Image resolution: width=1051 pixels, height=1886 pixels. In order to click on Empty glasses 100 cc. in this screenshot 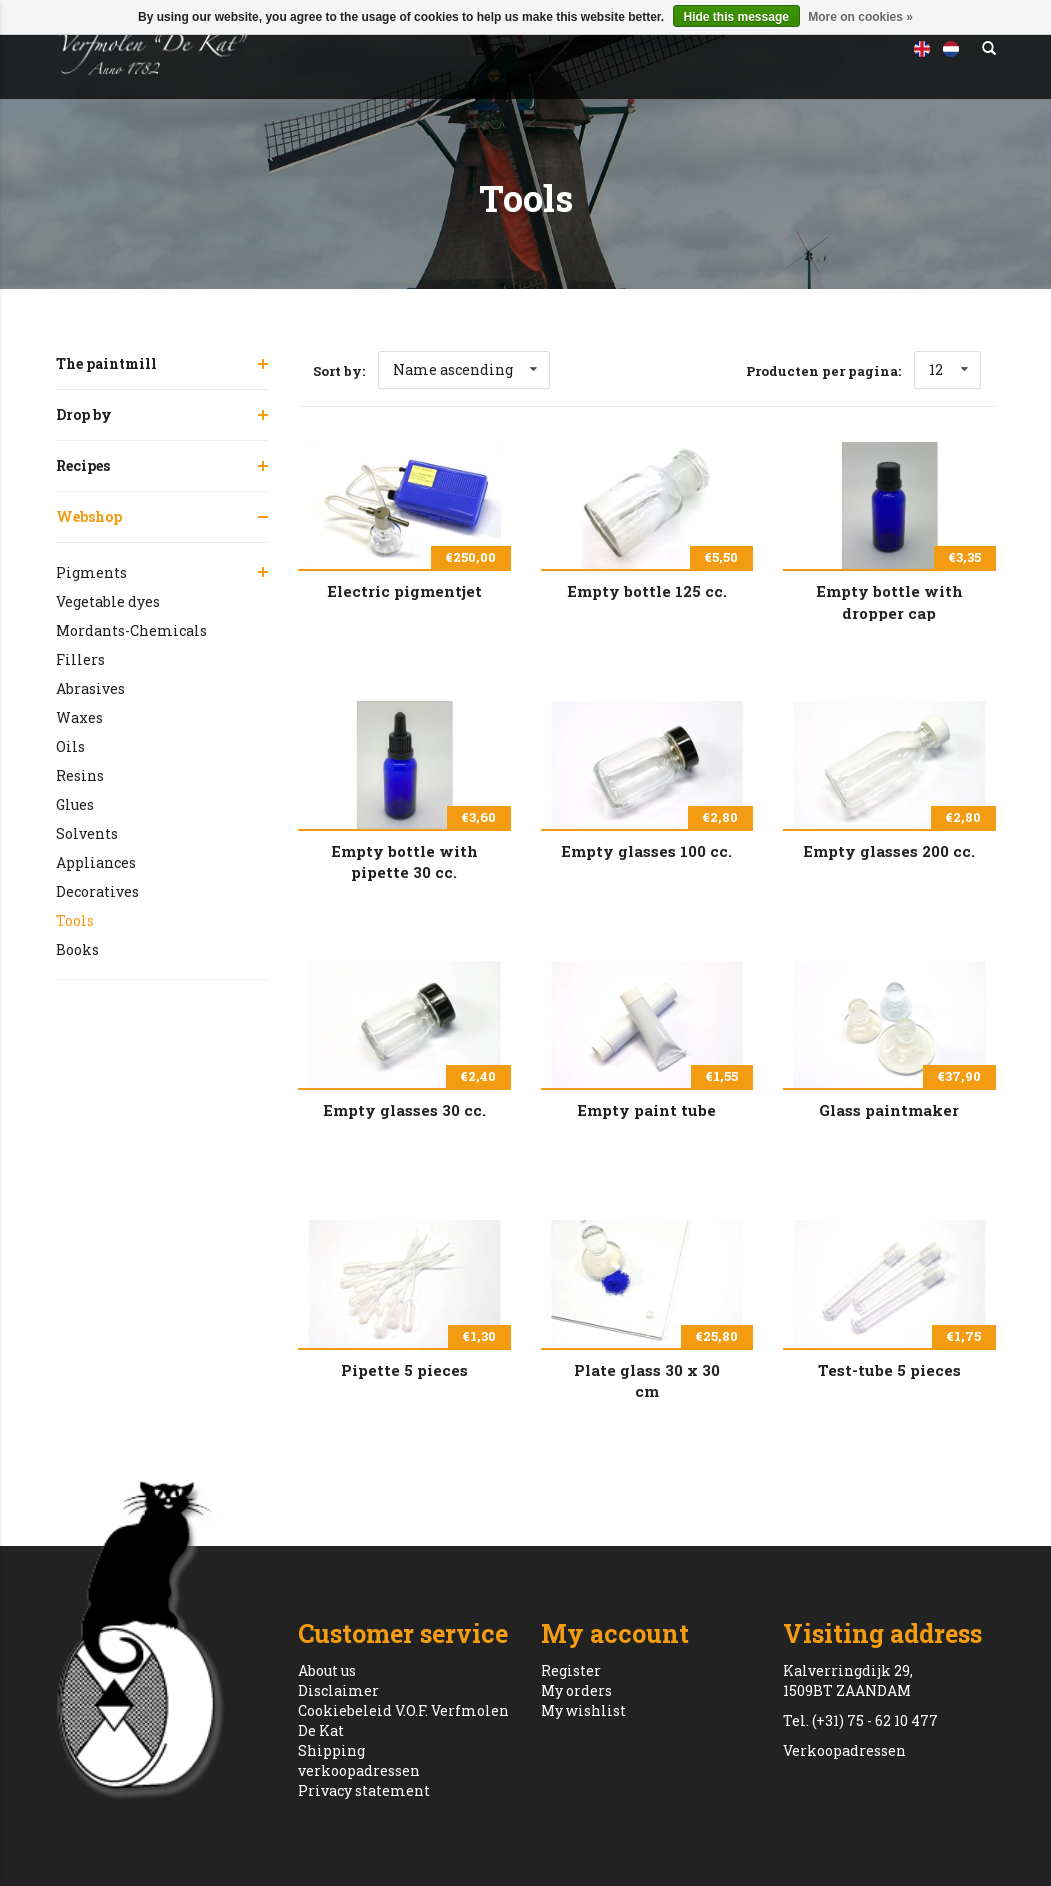, I will do `click(646, 851)`.